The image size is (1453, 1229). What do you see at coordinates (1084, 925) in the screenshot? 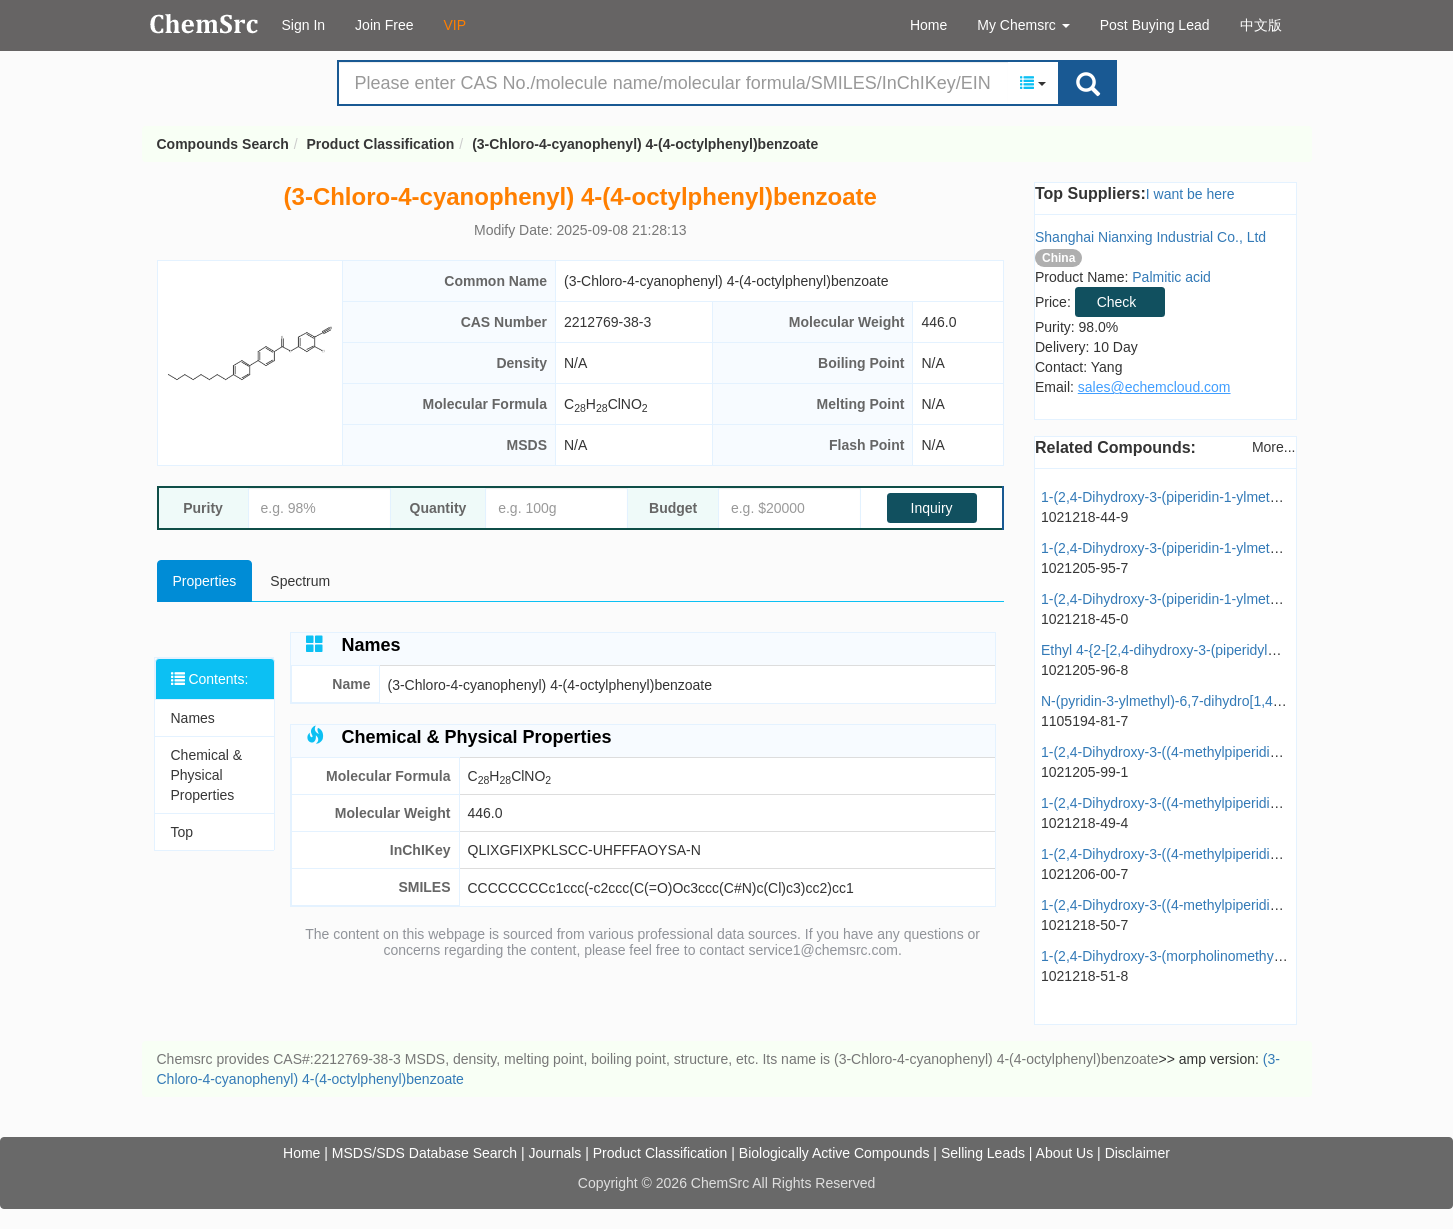
I see `1021218-50-7` at bounding box center [1084, 925].